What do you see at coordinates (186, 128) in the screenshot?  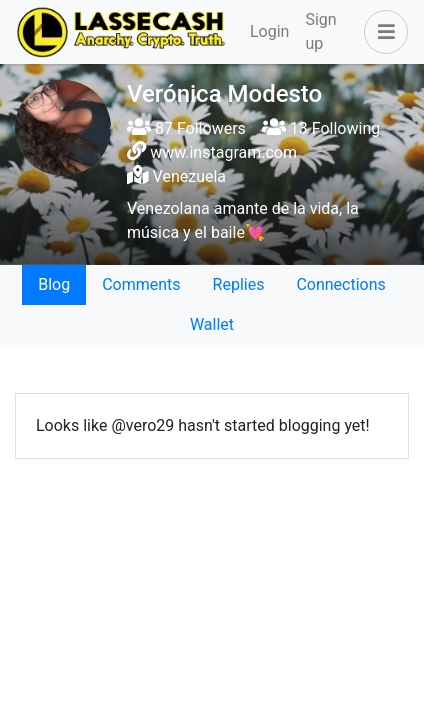 I see `87 Followers` at bounding box center [186, 128].